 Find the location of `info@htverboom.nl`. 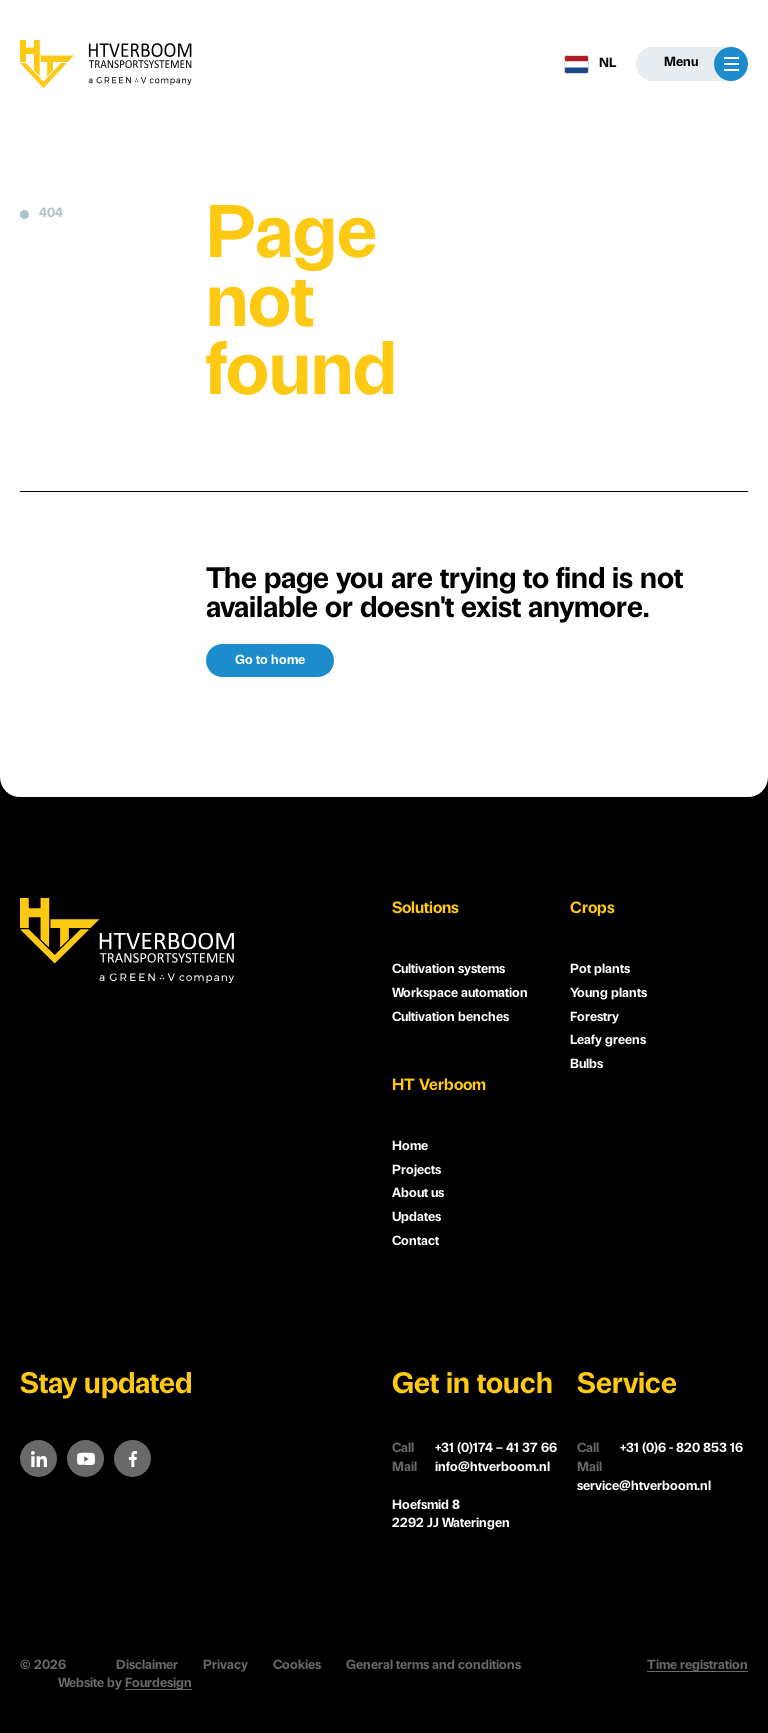

info@htverboom.nl is located at coordinates (471, 1468).